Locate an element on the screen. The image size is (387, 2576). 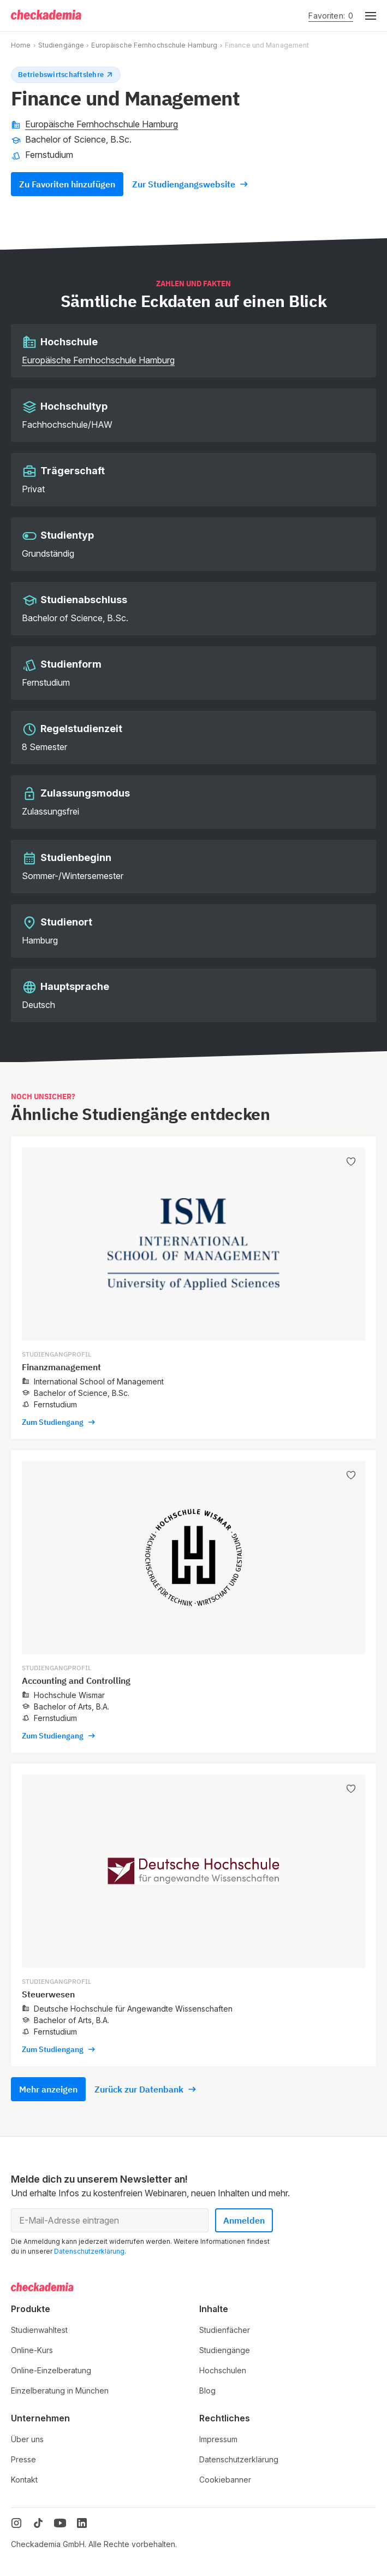
Presse is located at coordinates (23, 2459).